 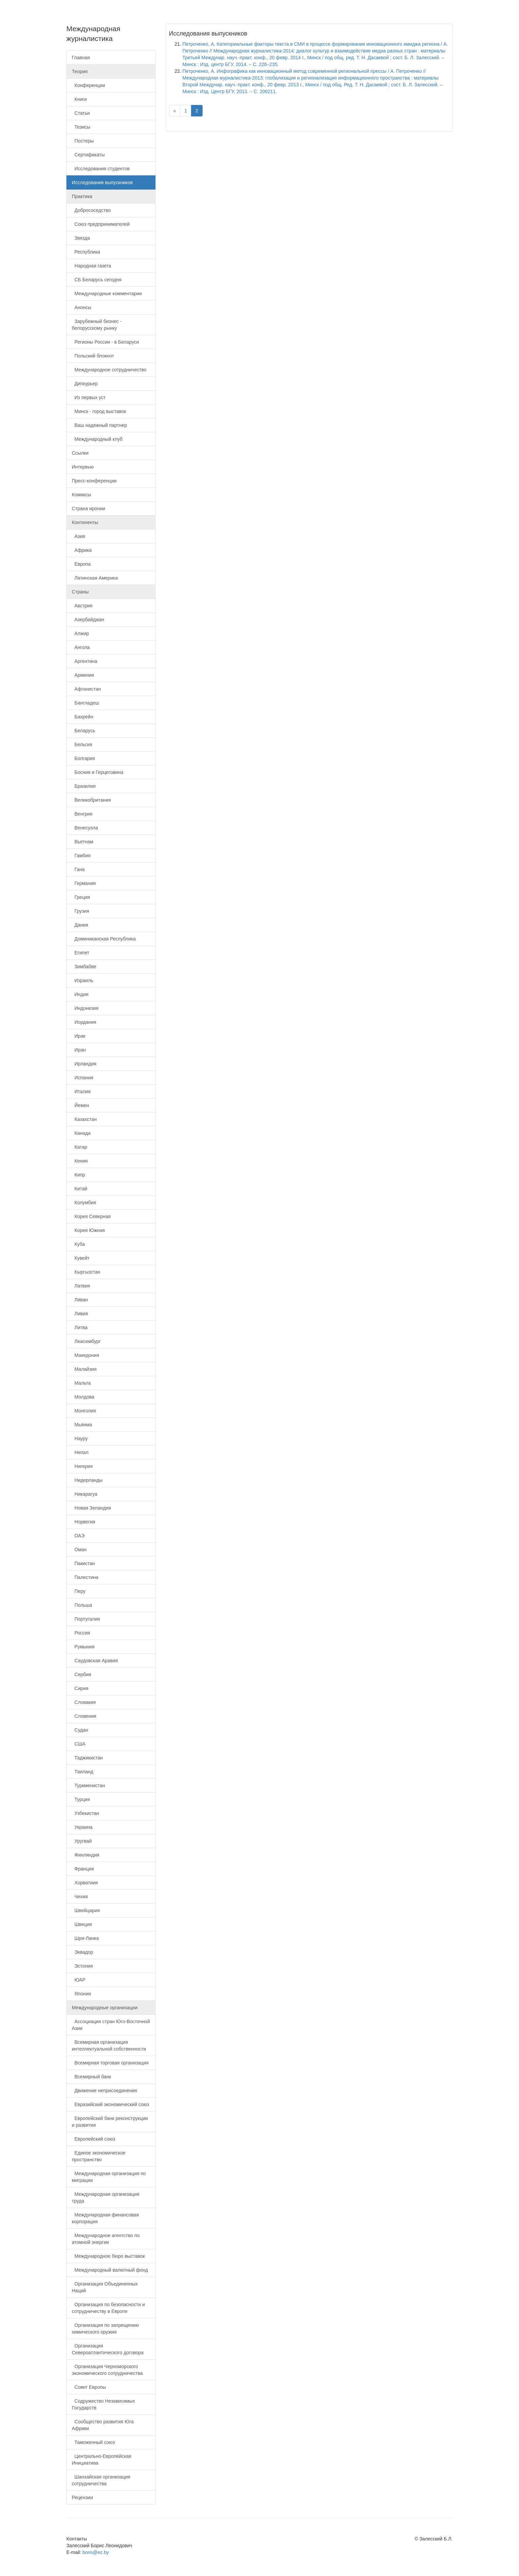 What do you see at coordinates (88, 1230) in the screenshot?
I see `Корея Южная` at bounding box center [88, 1230].